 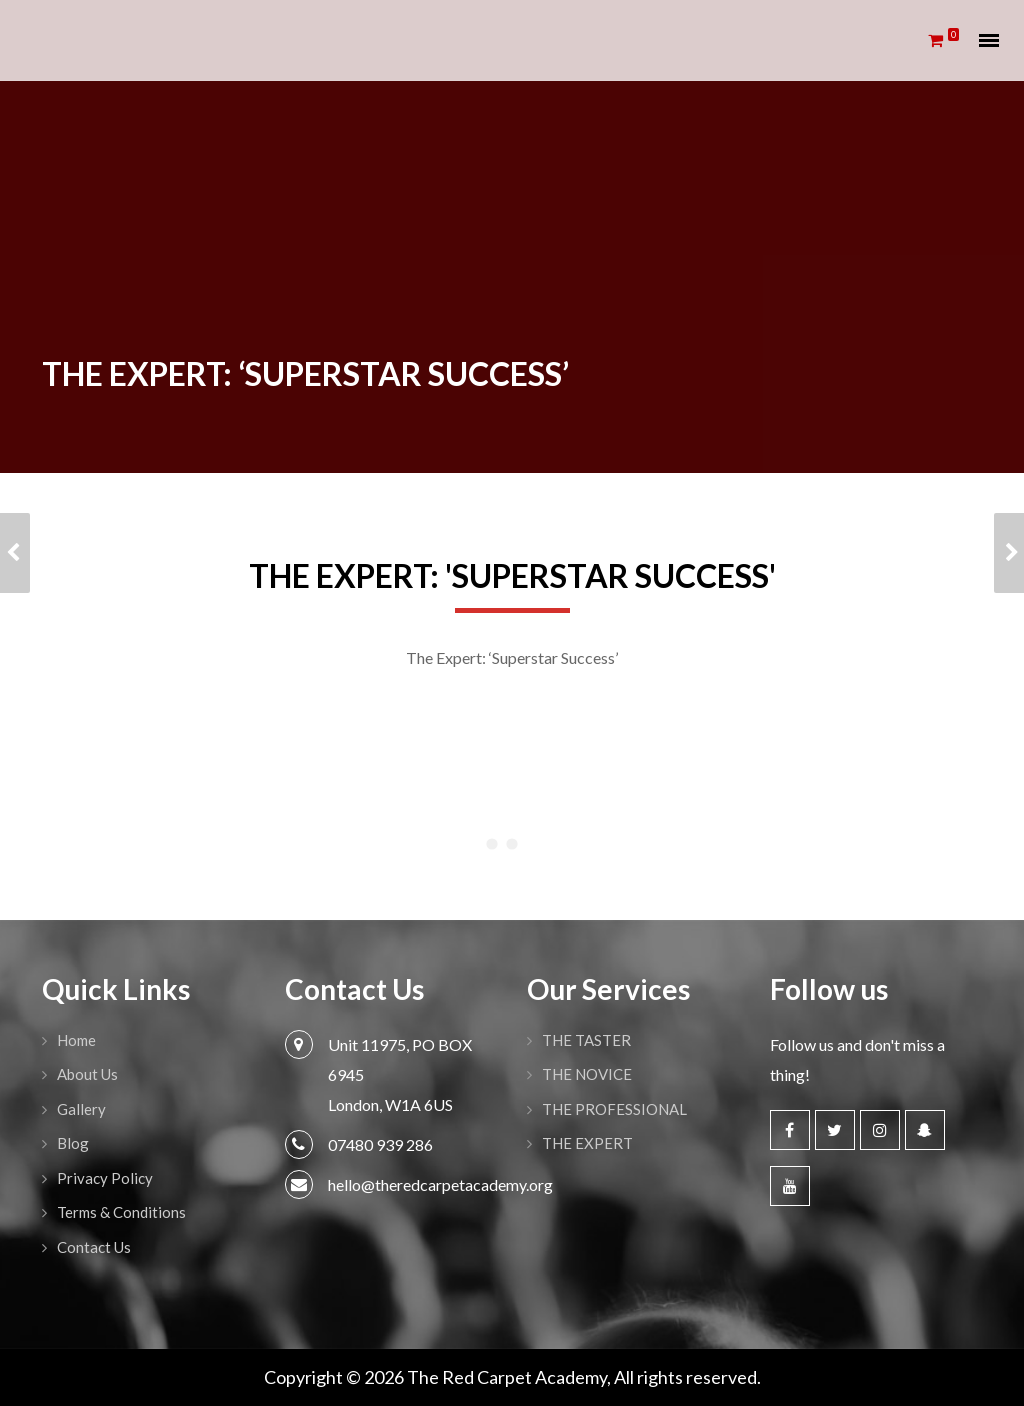 What do you see at coordinates (73, 1143) in the screenshot?
I see `Blog` at bounding box center [73, 1143].